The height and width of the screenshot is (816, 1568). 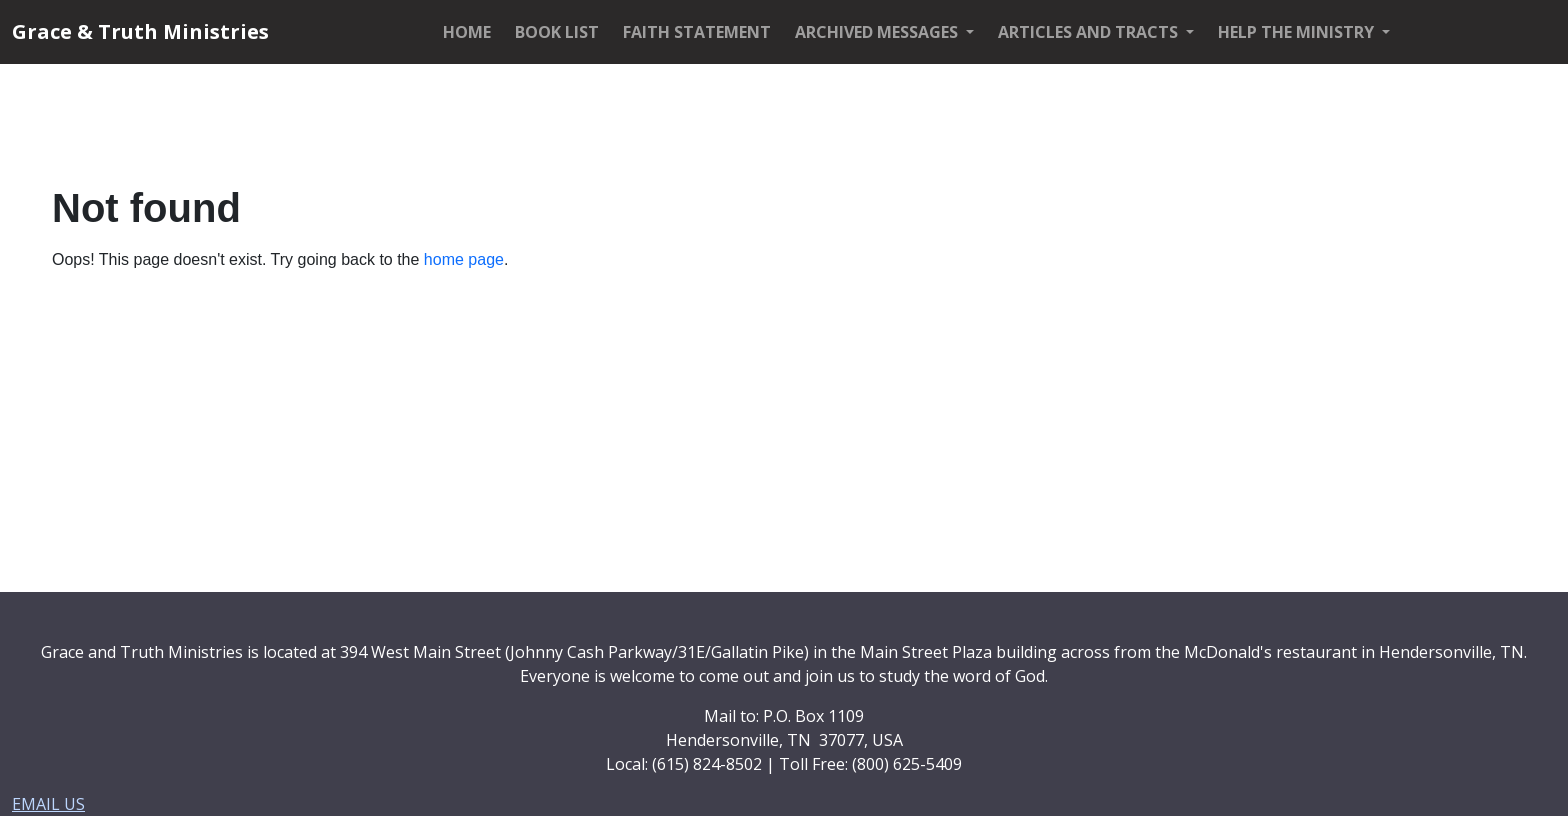 What do you see at coordinates (557, 32) in the screenshot?
I see `BOOK LIST` at bounding box center [557, 32].